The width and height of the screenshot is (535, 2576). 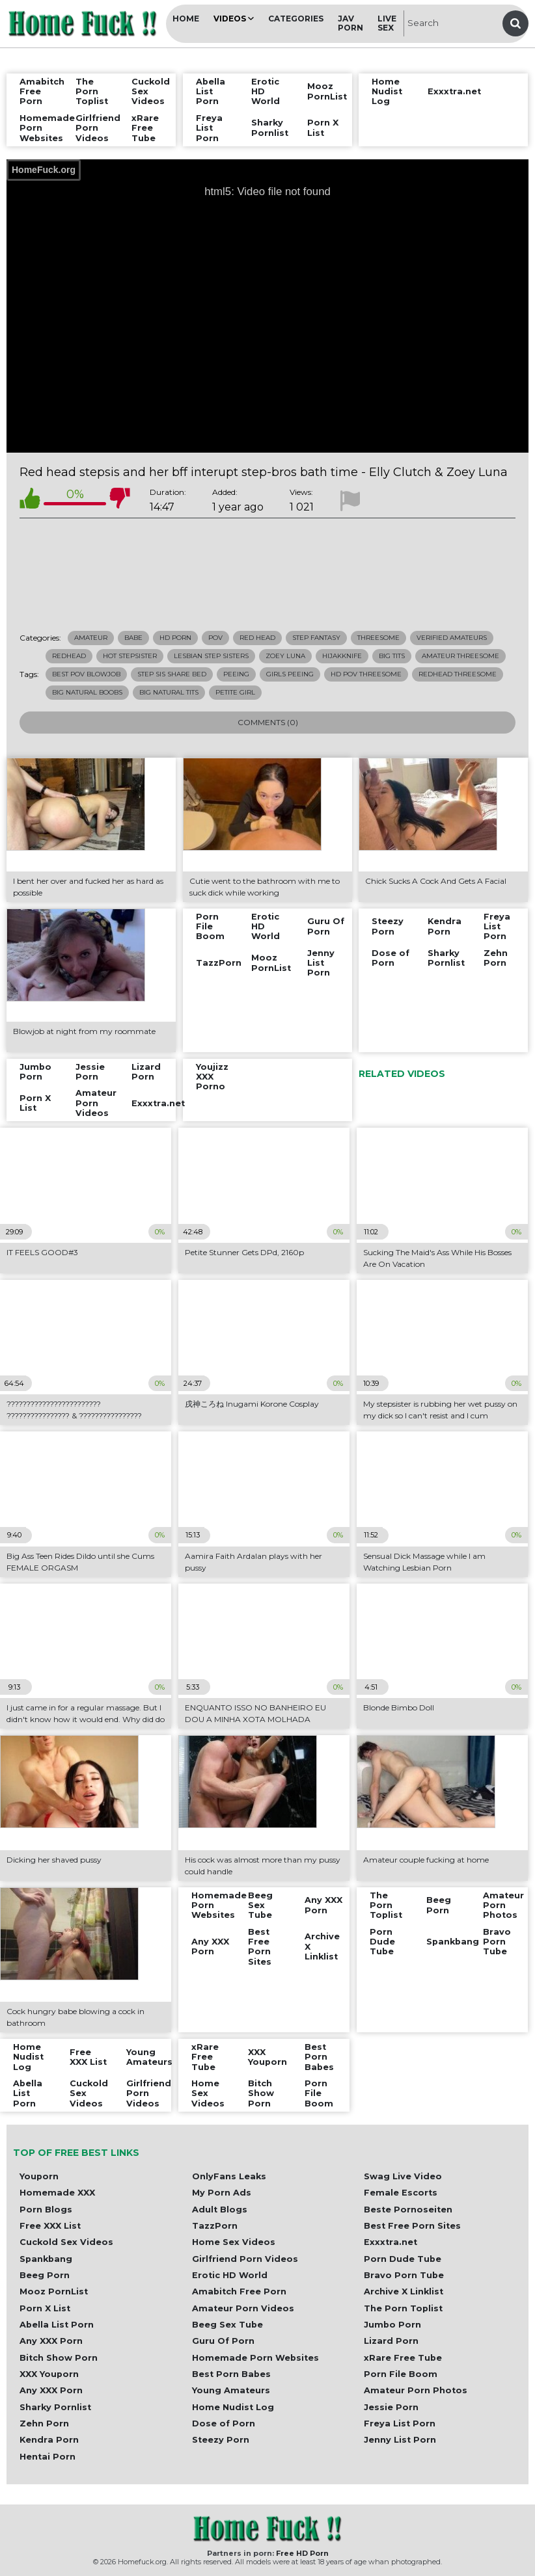 I want to click on best pov blowjob, so click(x=86, y=674).